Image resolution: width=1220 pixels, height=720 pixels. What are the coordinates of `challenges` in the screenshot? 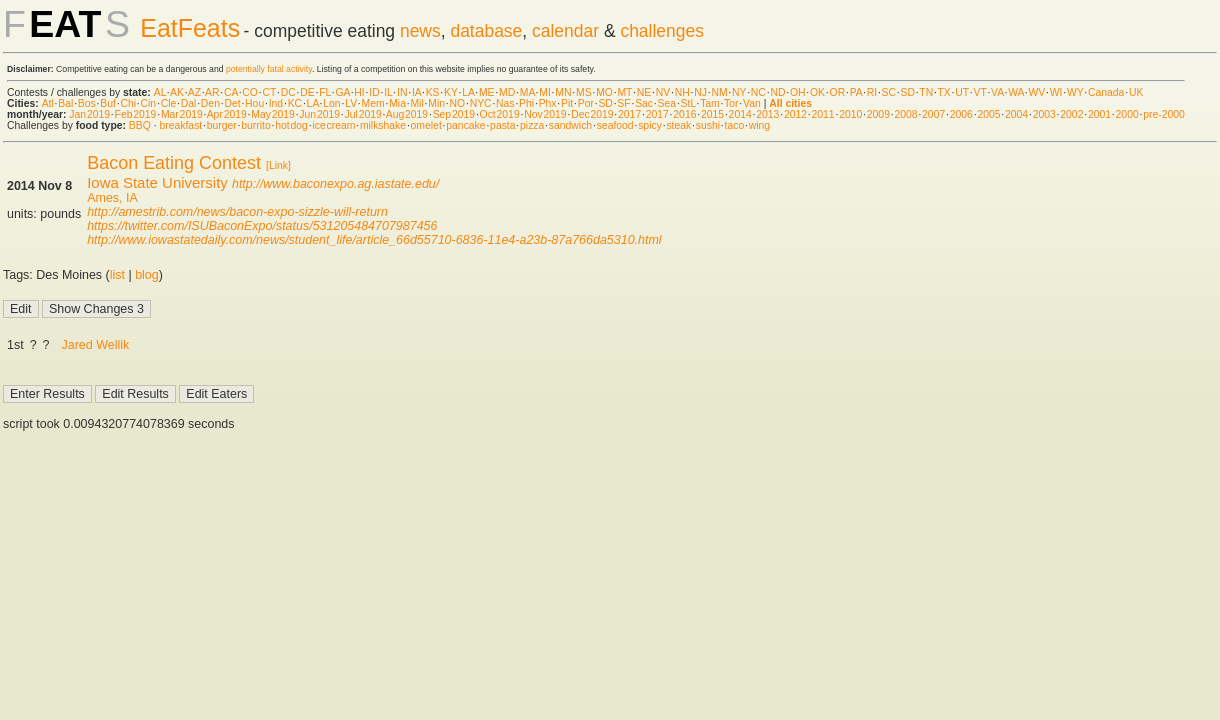 It's located at (662, 31).